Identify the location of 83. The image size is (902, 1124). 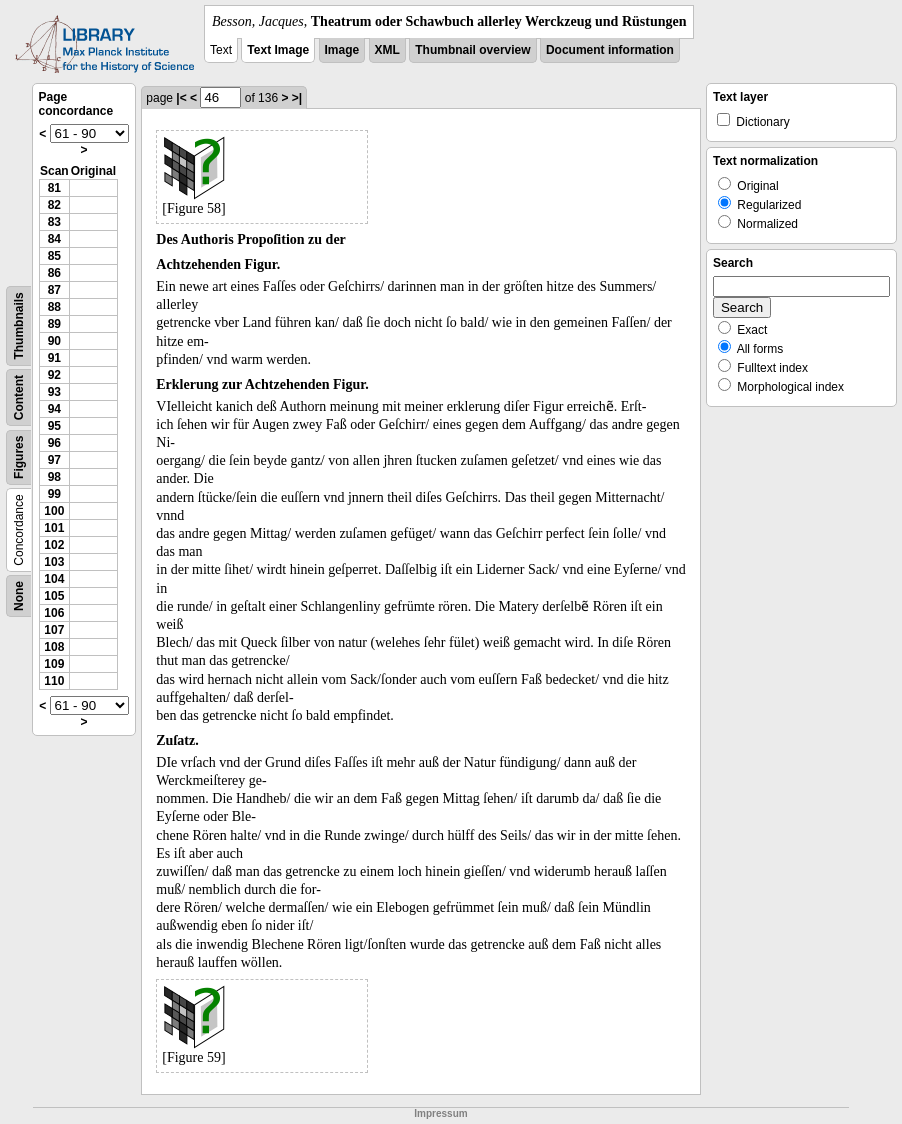
(54, 222).